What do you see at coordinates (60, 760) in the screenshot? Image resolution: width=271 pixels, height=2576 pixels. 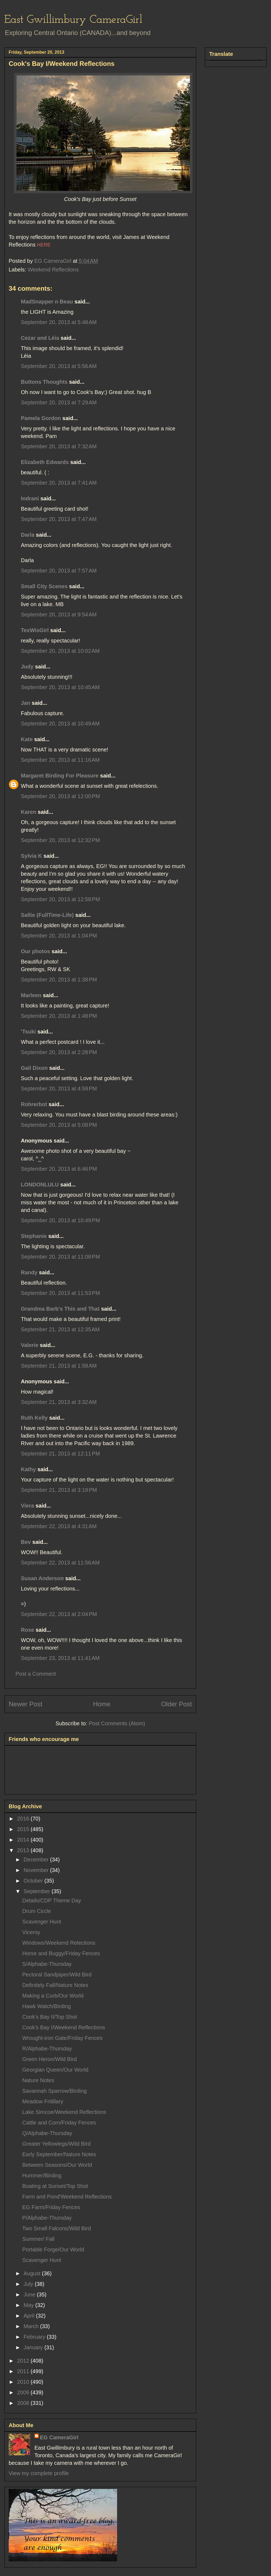 I see `September 20, 2013 at 11:16 AM` at bounding box center [60, 760].